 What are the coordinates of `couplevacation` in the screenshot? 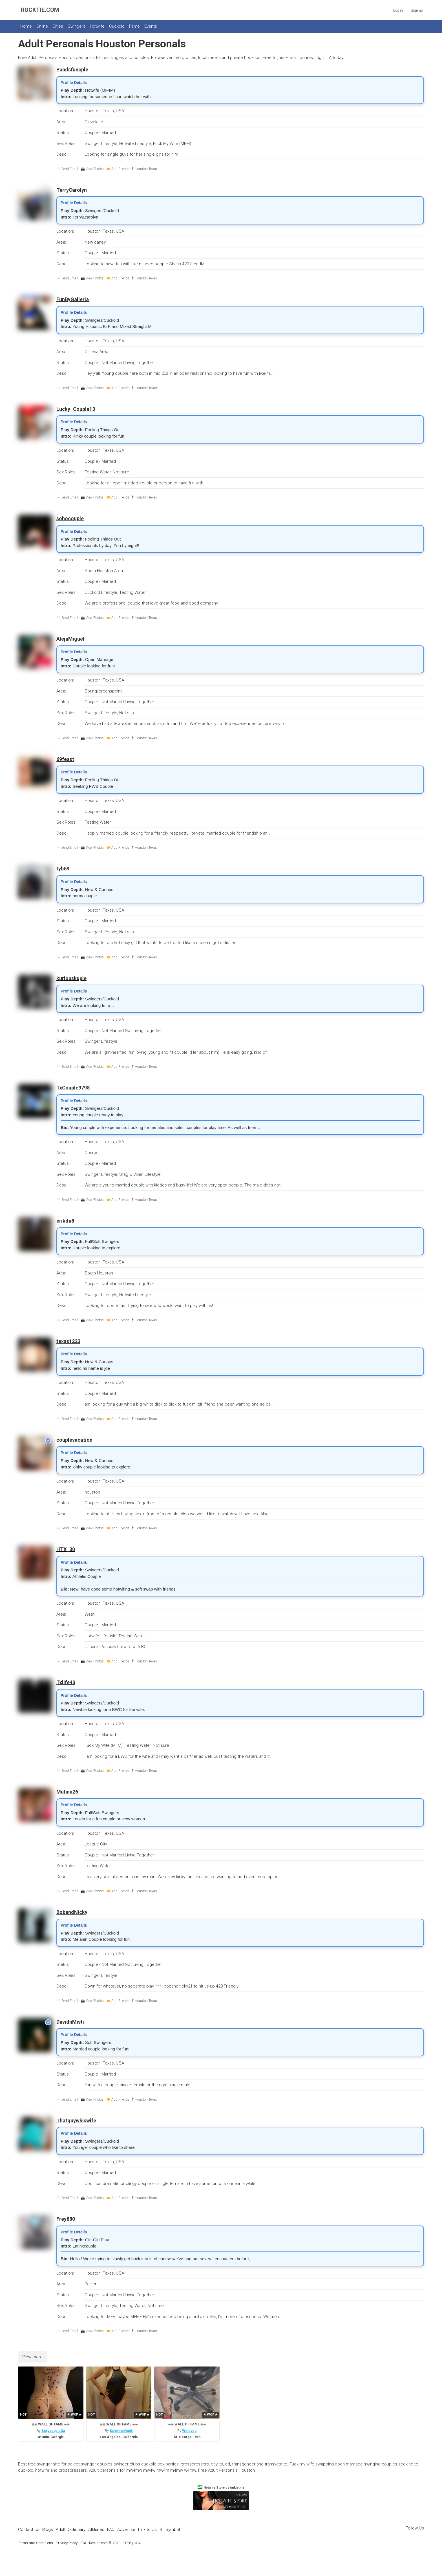 It's located at (74, 1440).